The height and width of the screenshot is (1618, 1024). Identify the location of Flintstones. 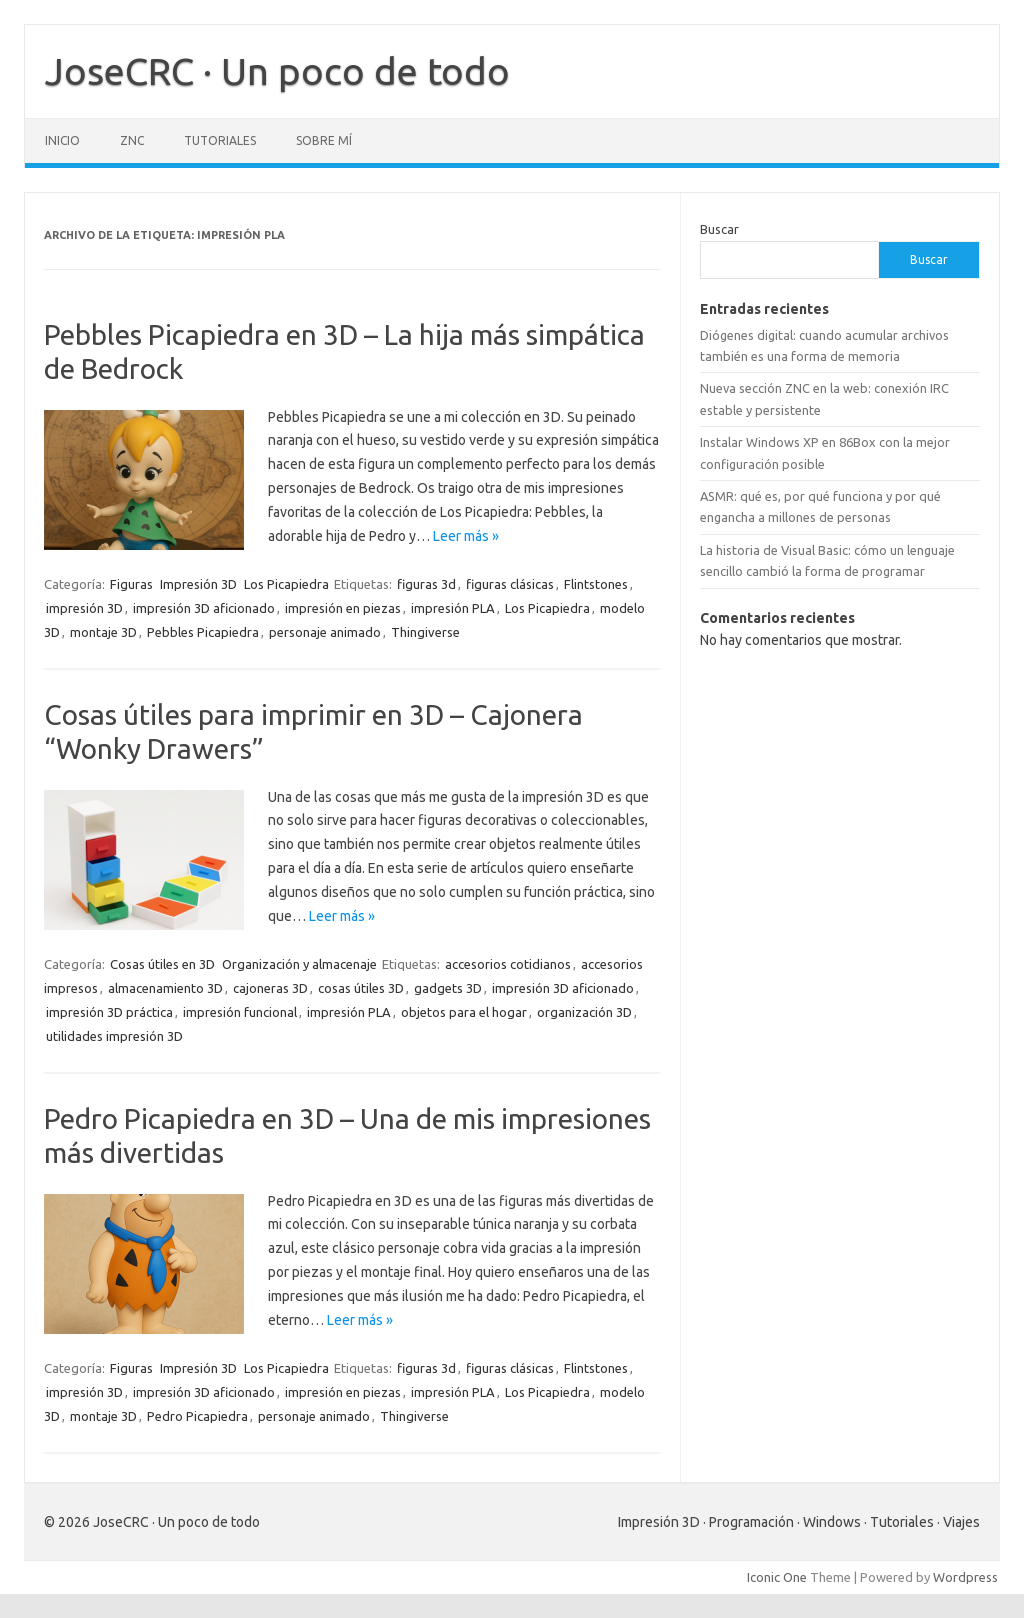
(596, 584).